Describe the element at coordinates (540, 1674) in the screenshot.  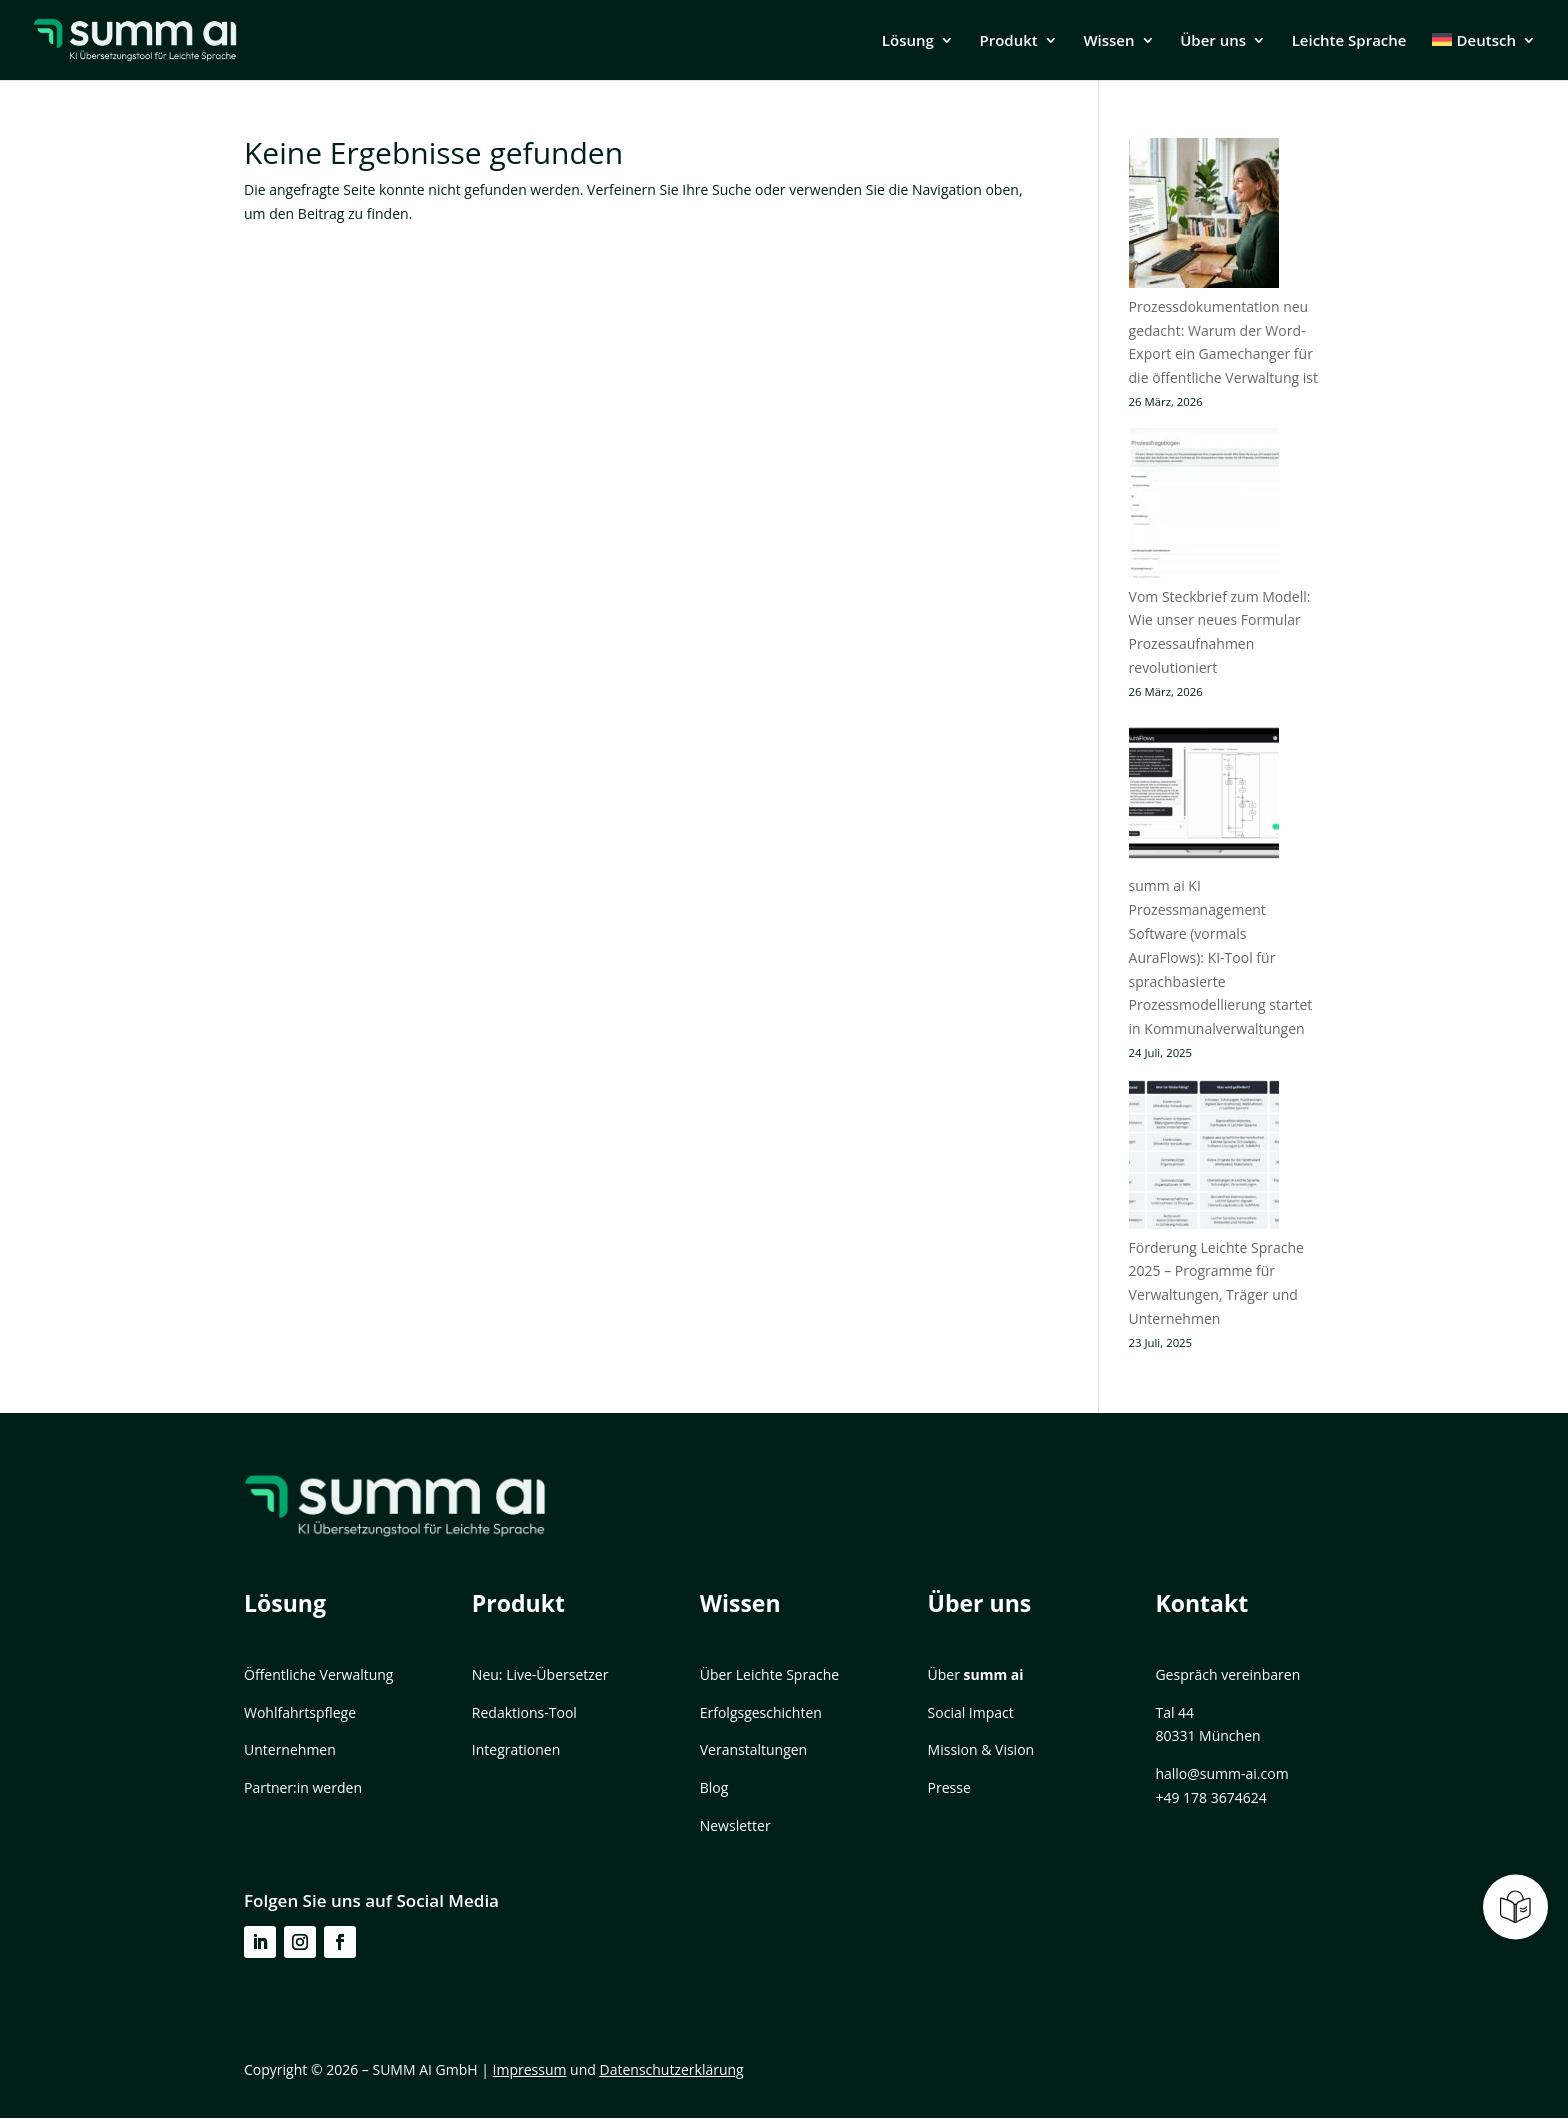
I see `Neu: Live-Übersetzer` at that location.